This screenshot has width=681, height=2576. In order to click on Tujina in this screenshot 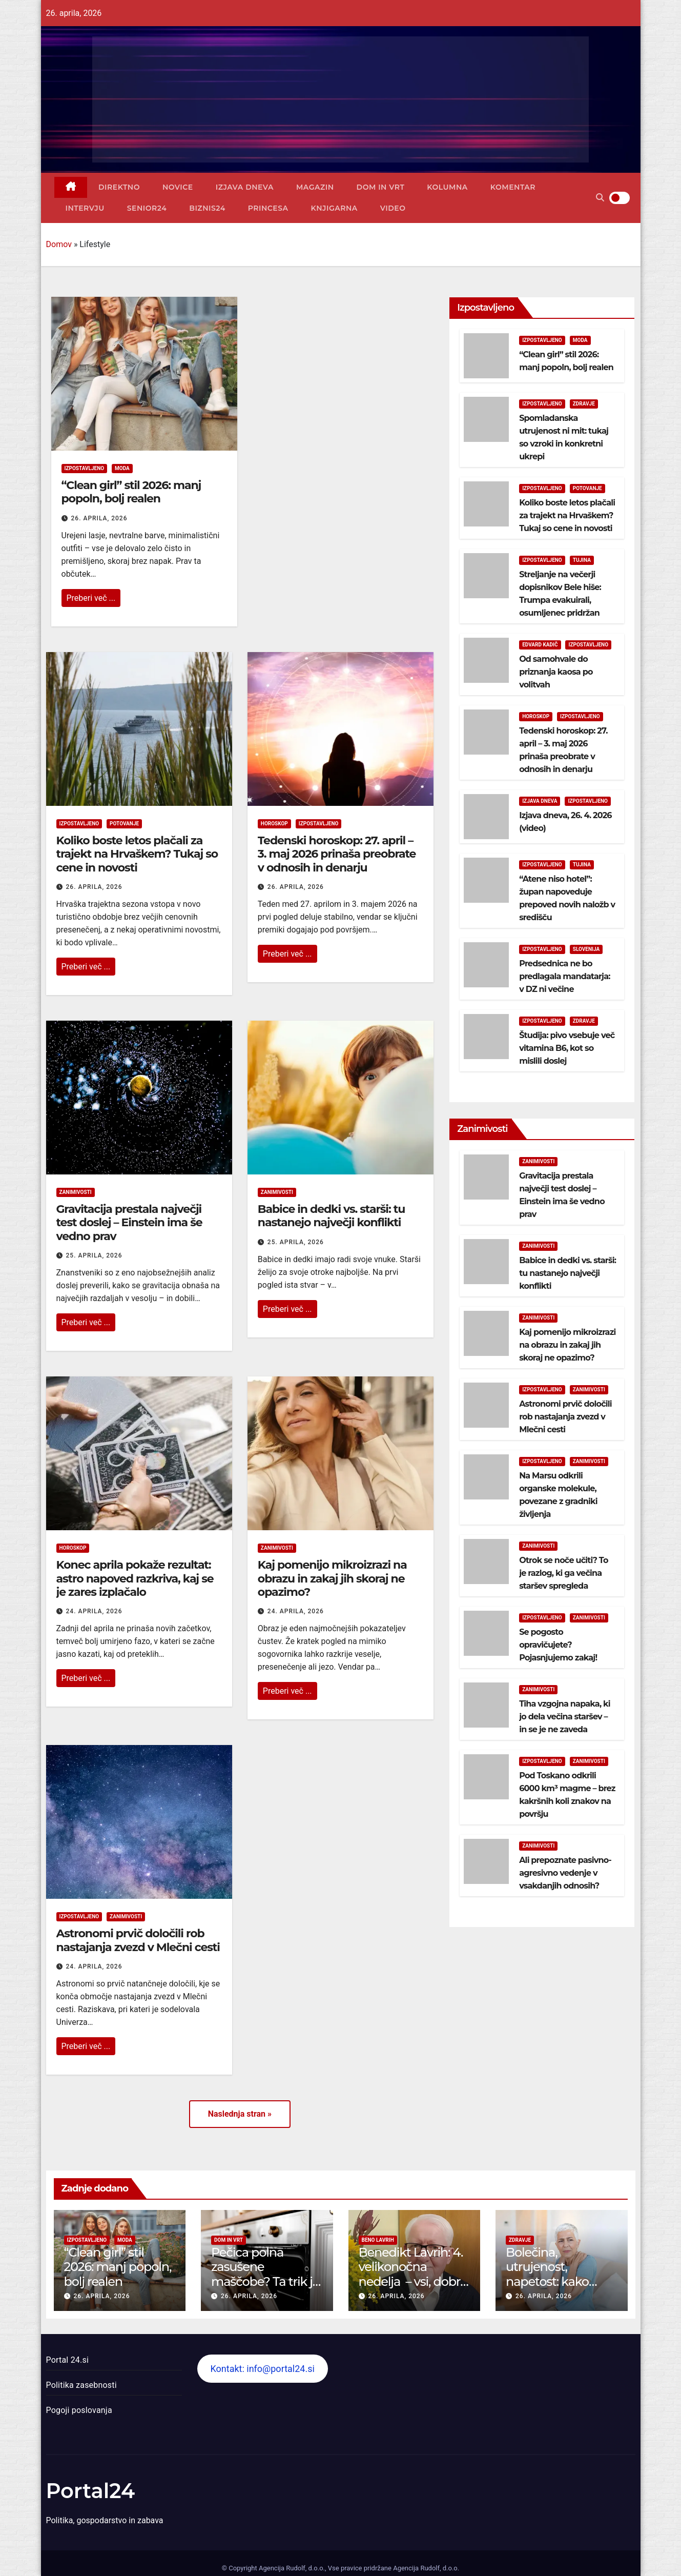, I will do `click(582, 560)`.